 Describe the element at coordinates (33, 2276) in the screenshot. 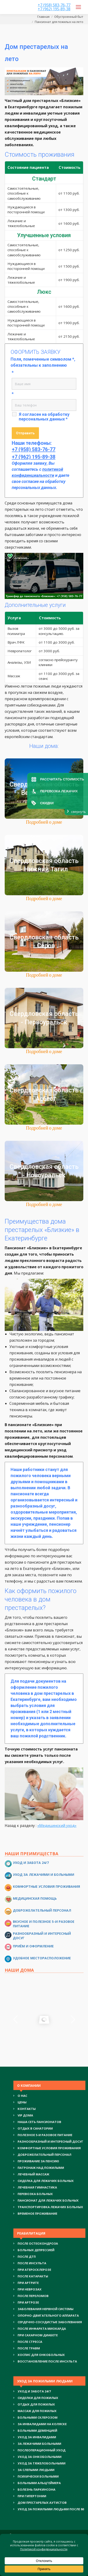

I see `ПОСЛЕ КАТАРАКТЫ` at that location.